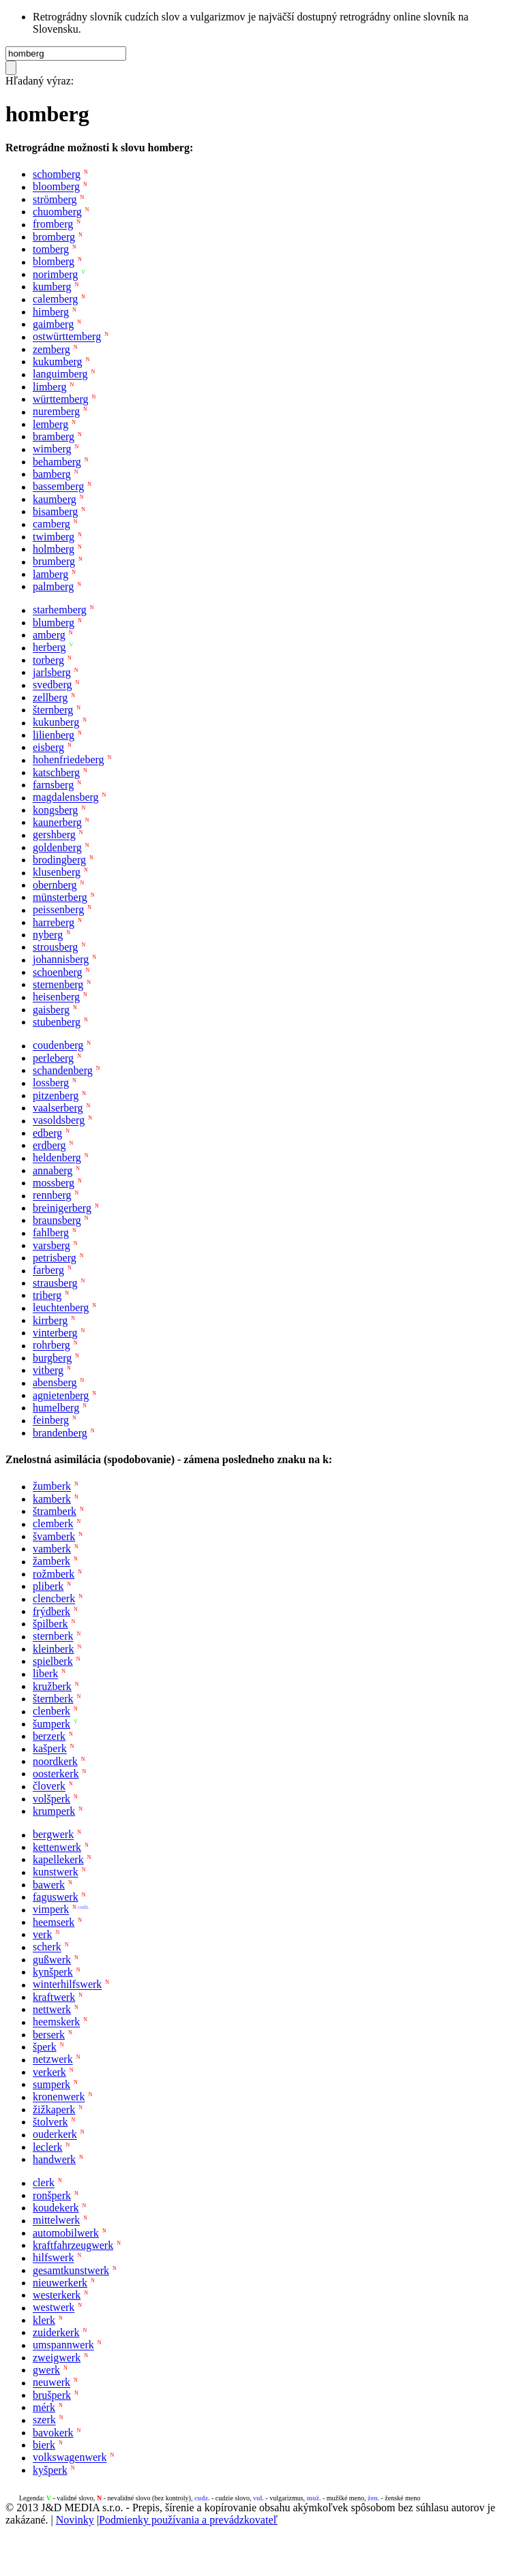 Image resolution: width=517 pixels, height=2576 pixels. I want to click on gesamtkunstwerk, so click(71, 2270).